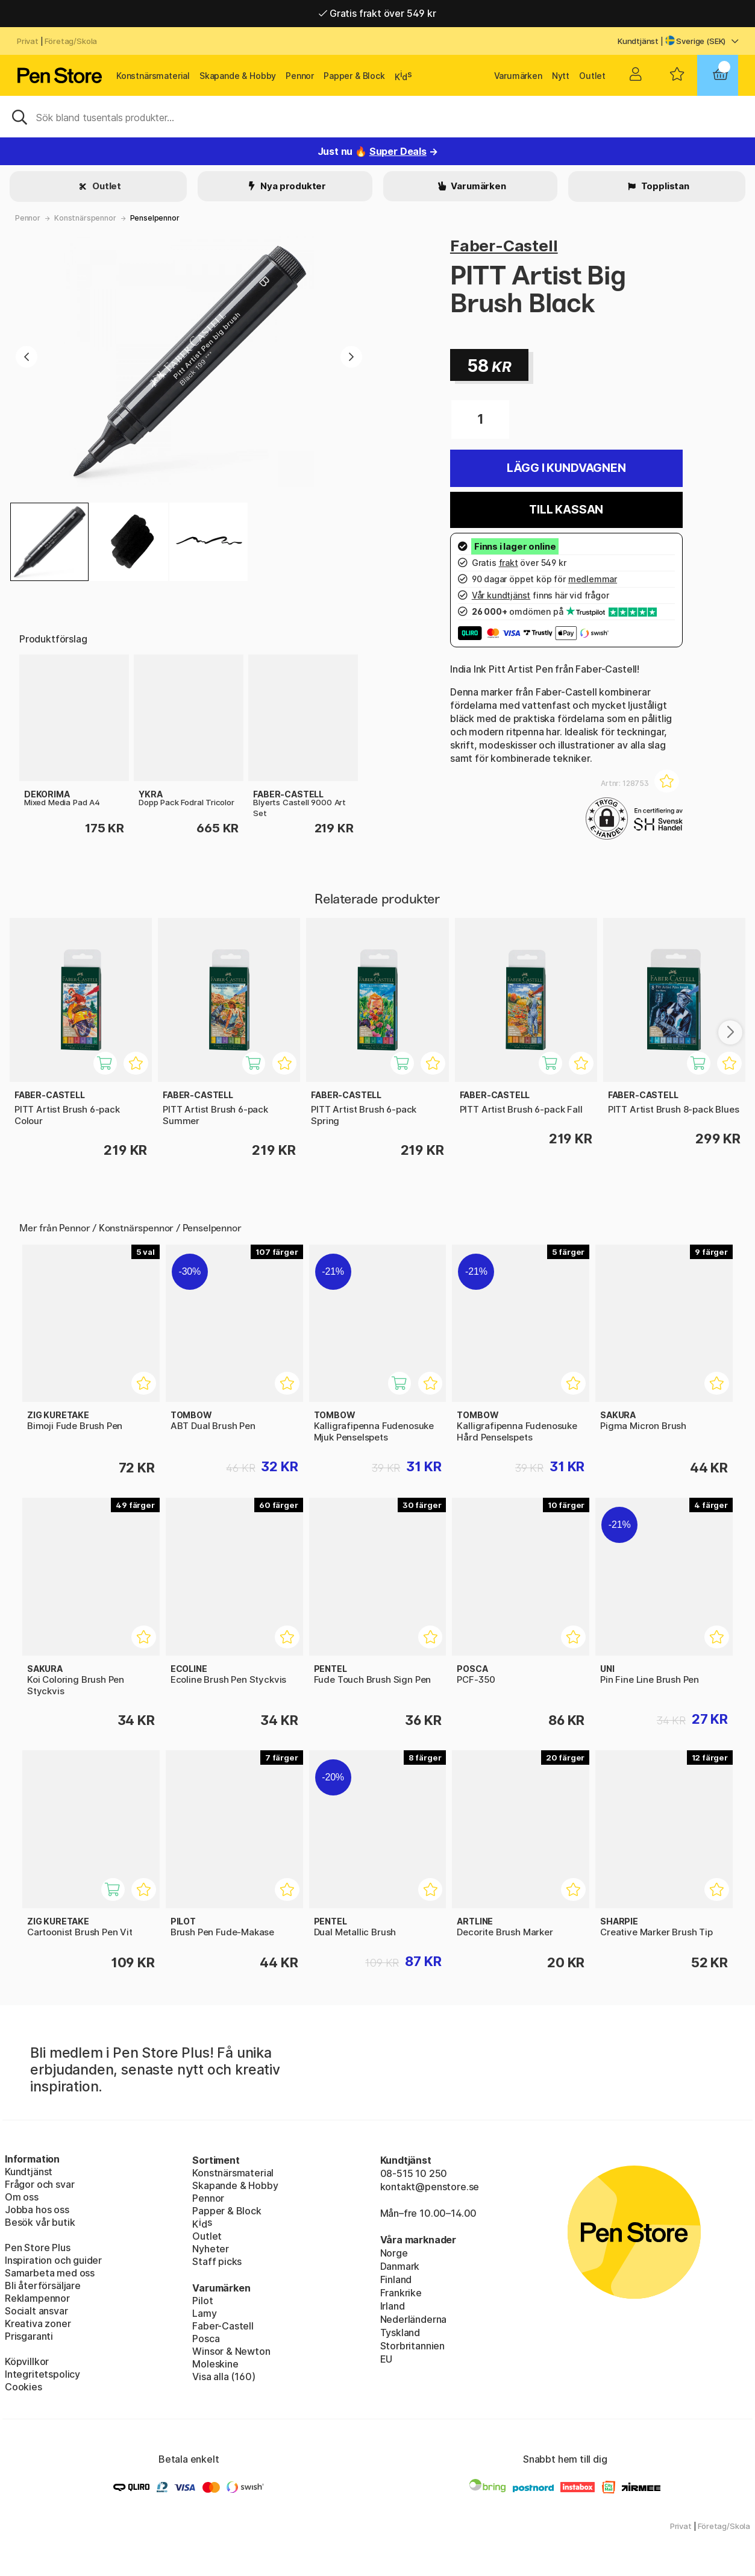 This screenshot has height=2576, width=755. I want to click on Visa alla (160), so click(223, 2376).